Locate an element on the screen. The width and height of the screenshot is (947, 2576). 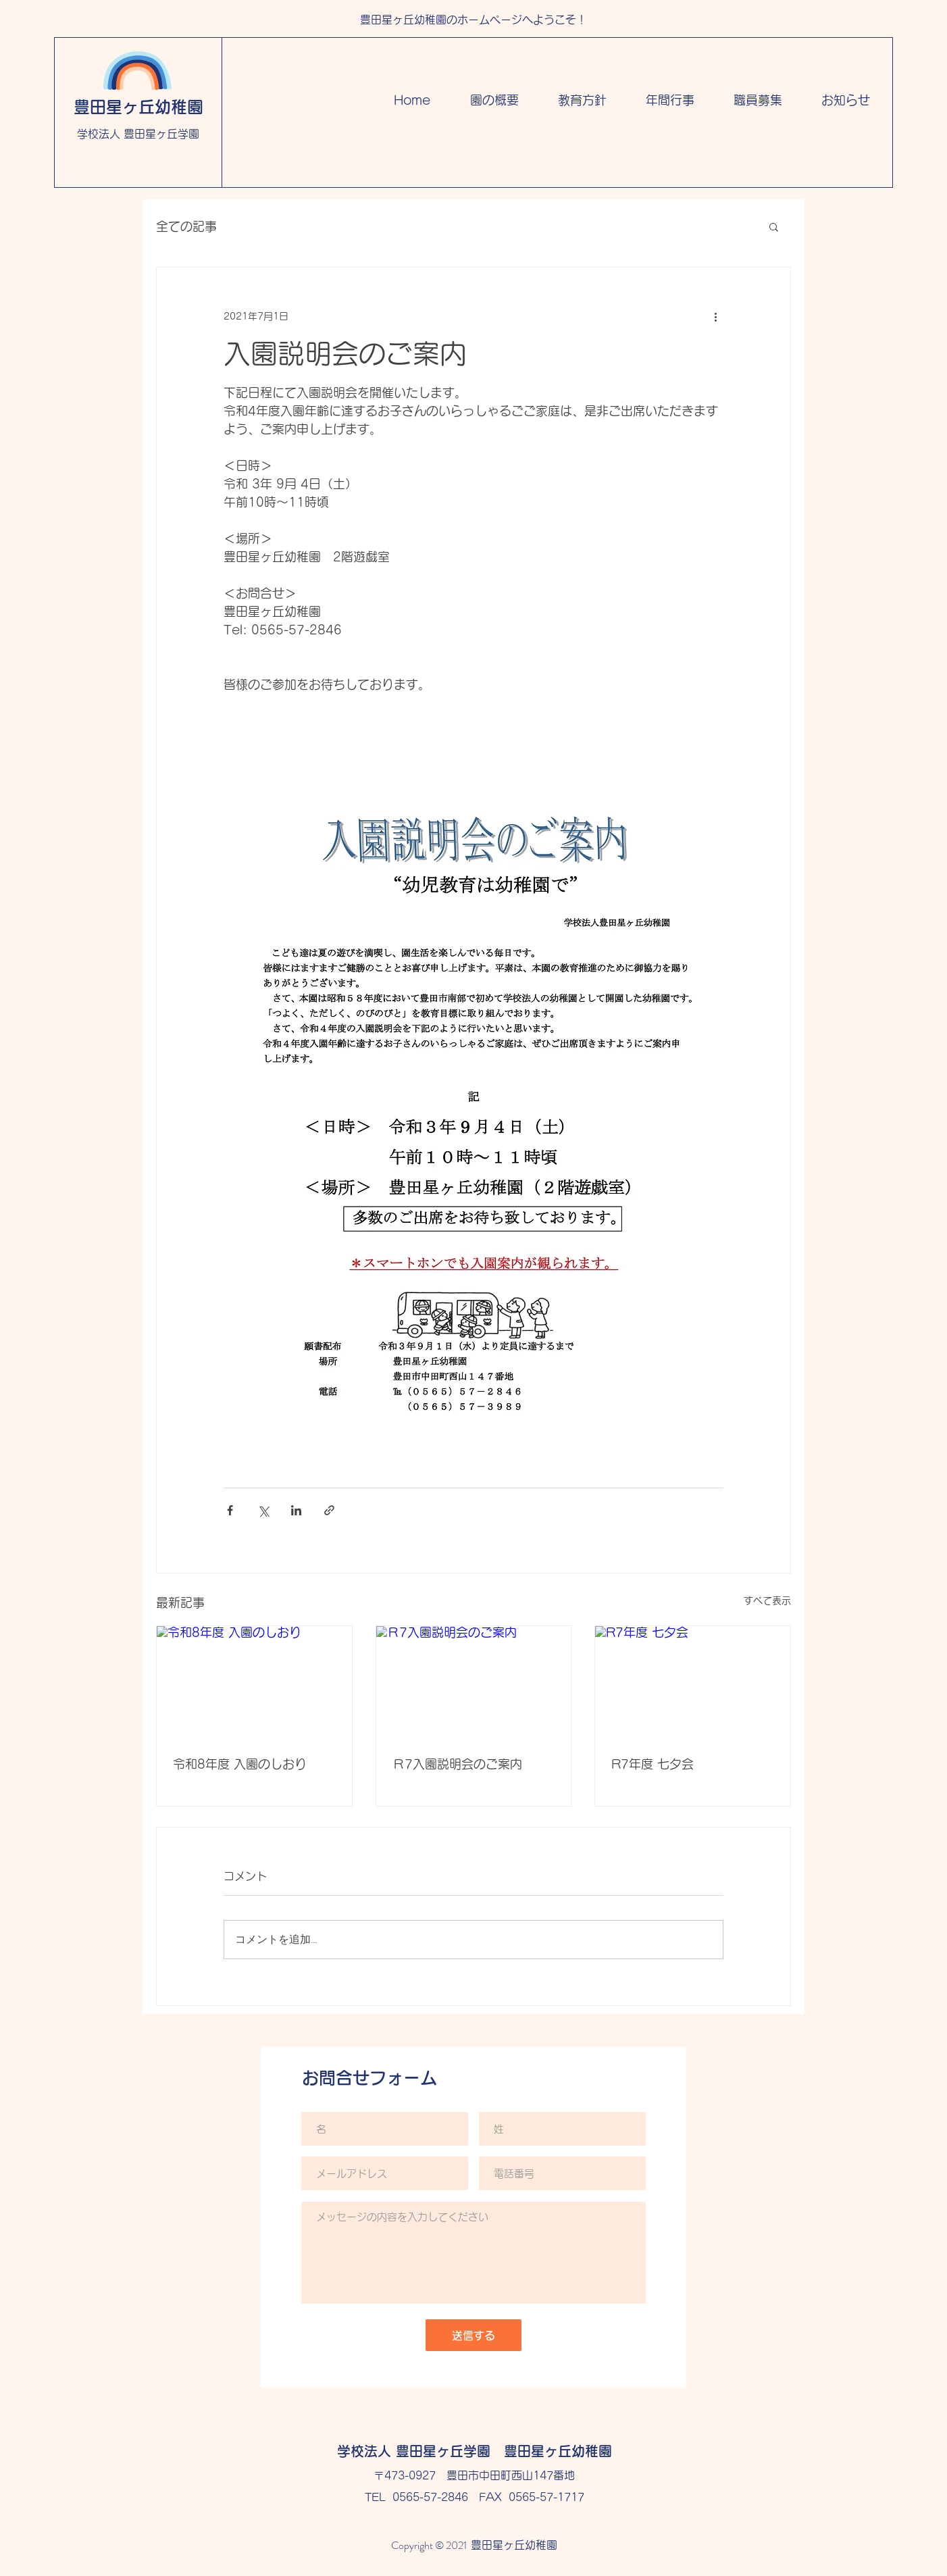
R7年度 七夕会 is located at coordinates (652, 1764).